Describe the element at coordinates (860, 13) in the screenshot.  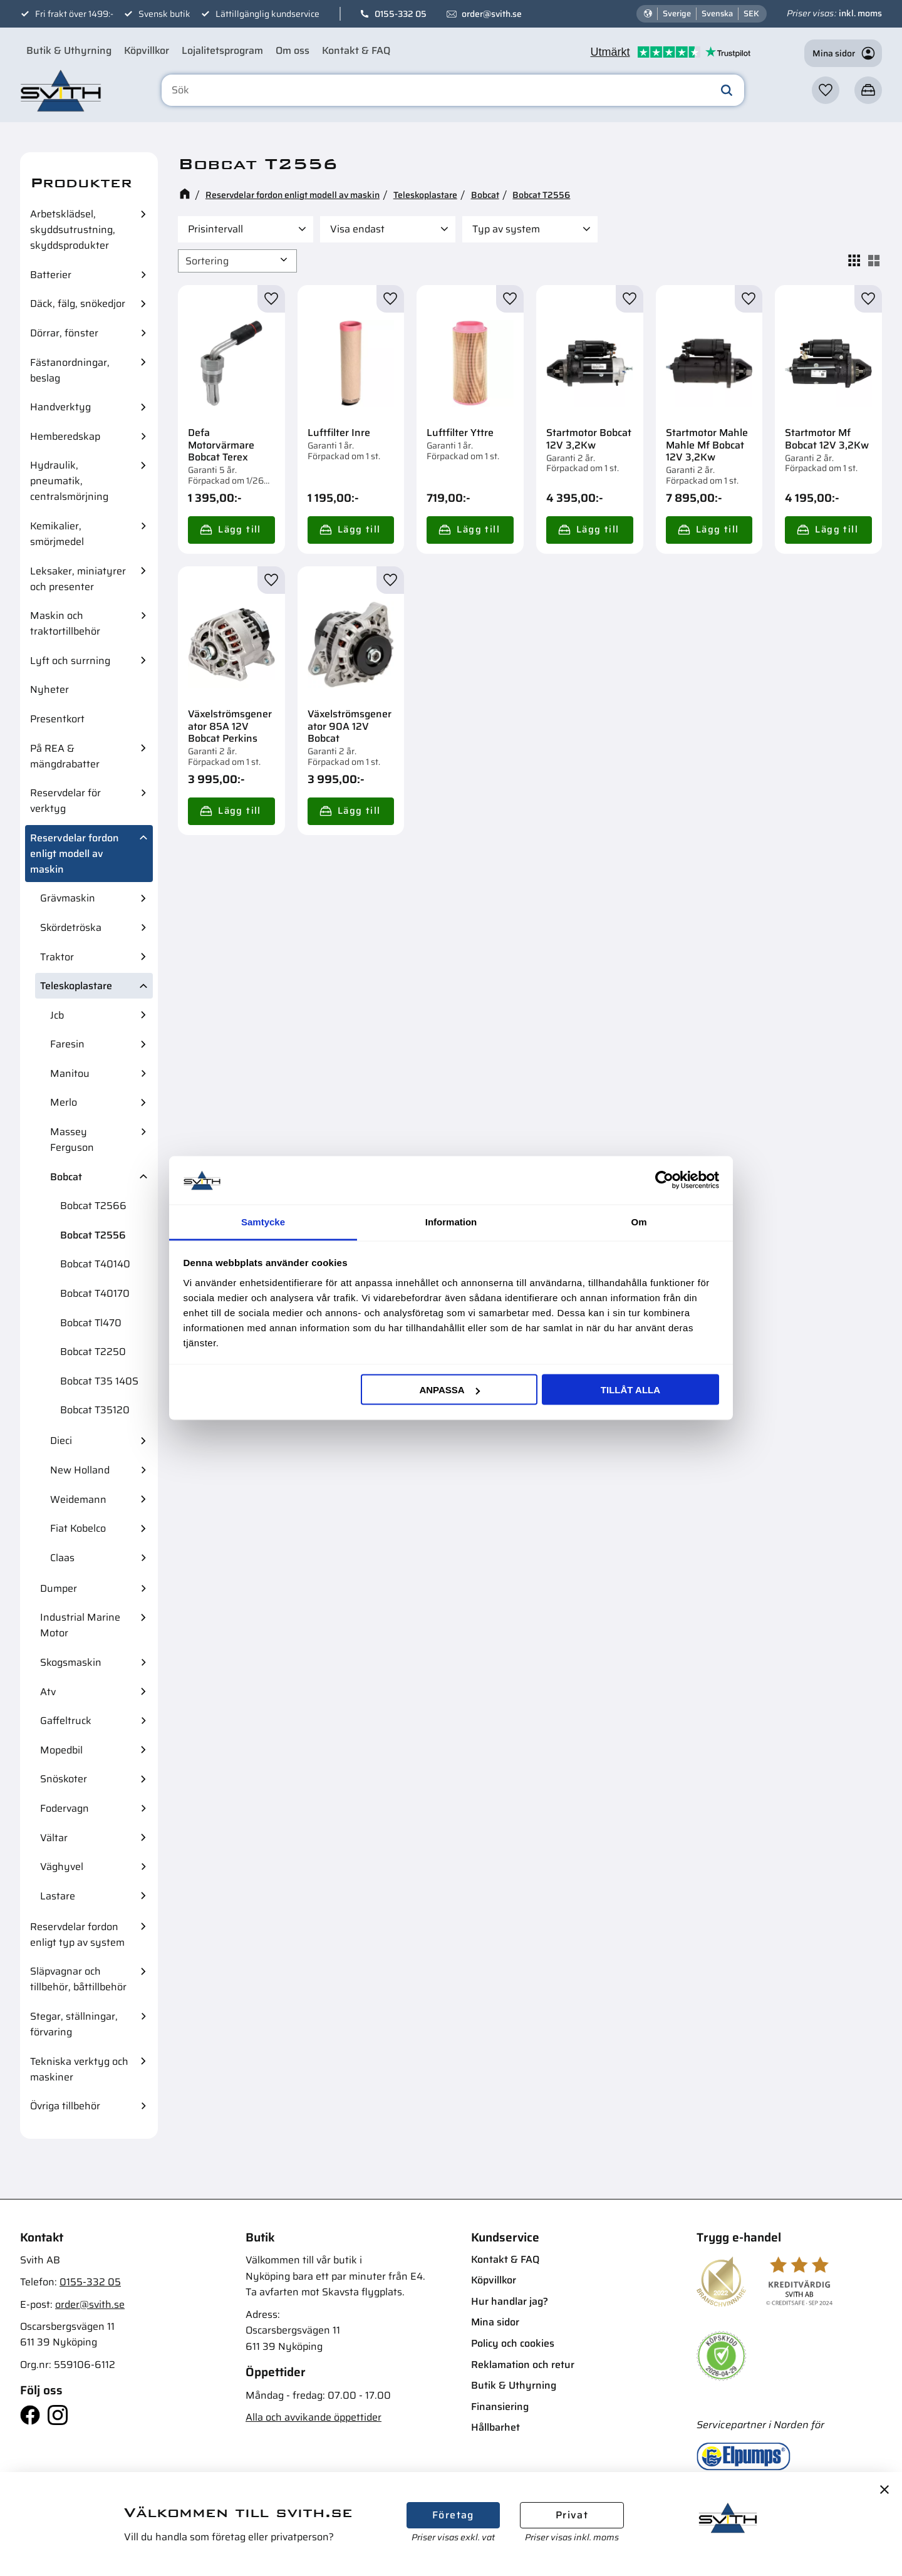
I see `inkl. moms` at that location.